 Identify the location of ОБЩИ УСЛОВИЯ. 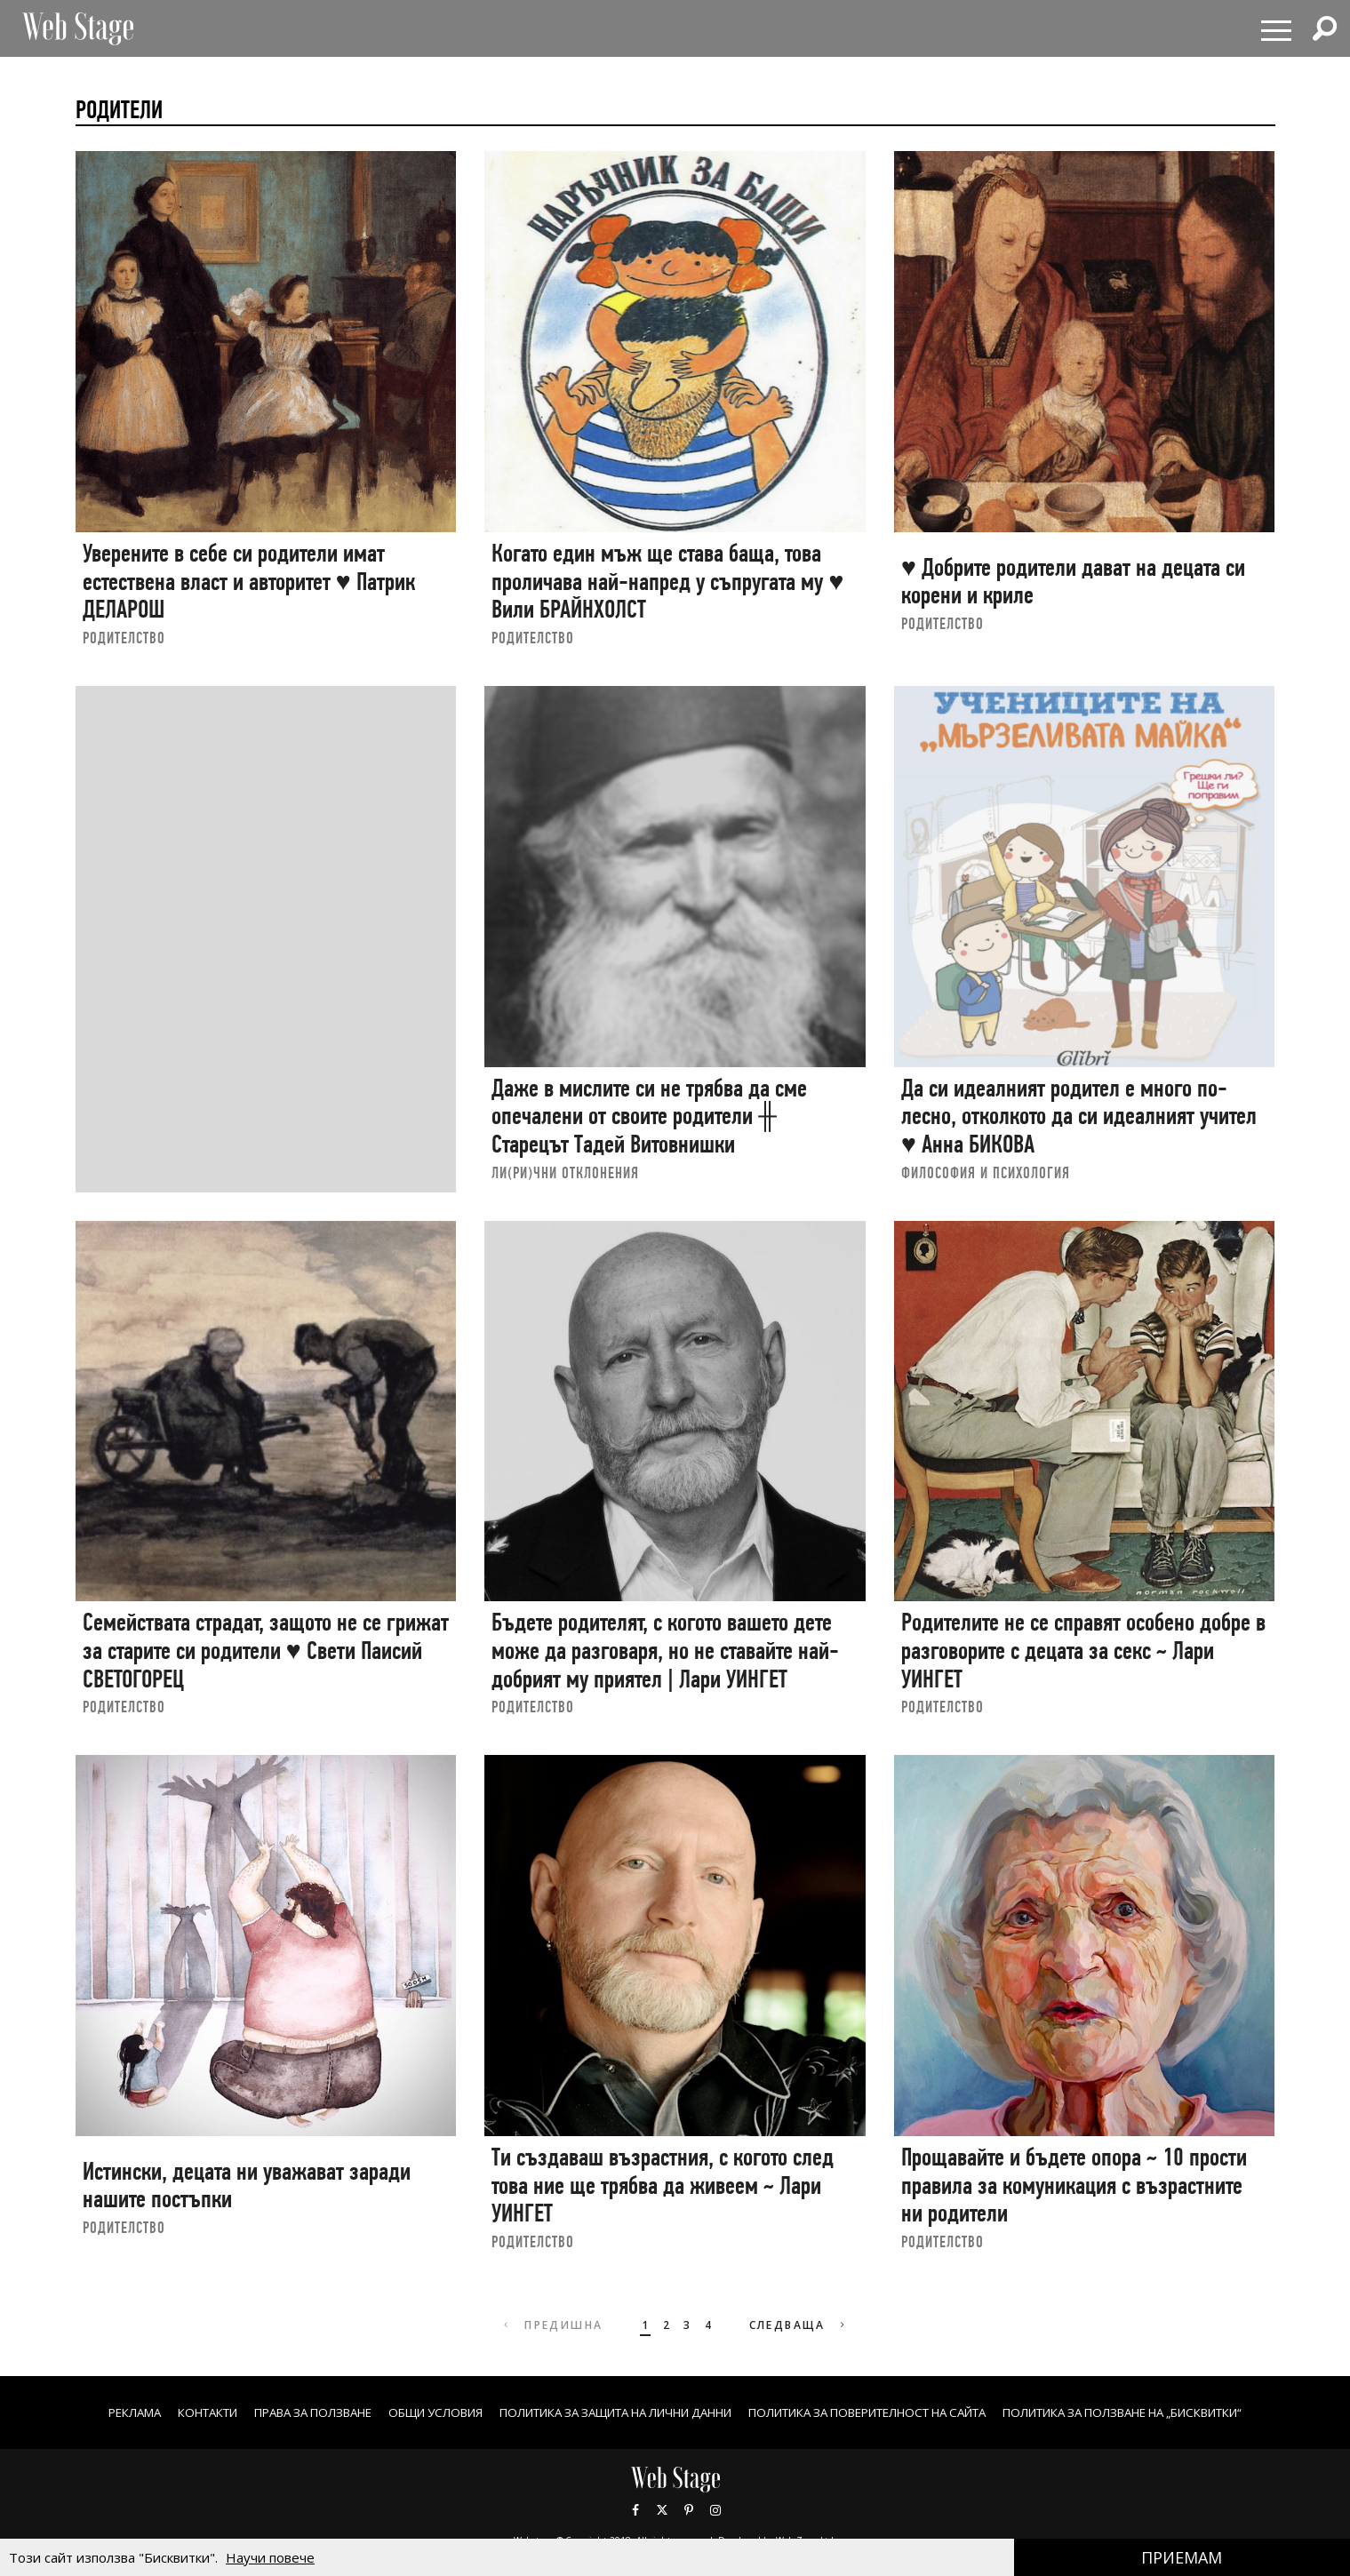
(403, 2412).